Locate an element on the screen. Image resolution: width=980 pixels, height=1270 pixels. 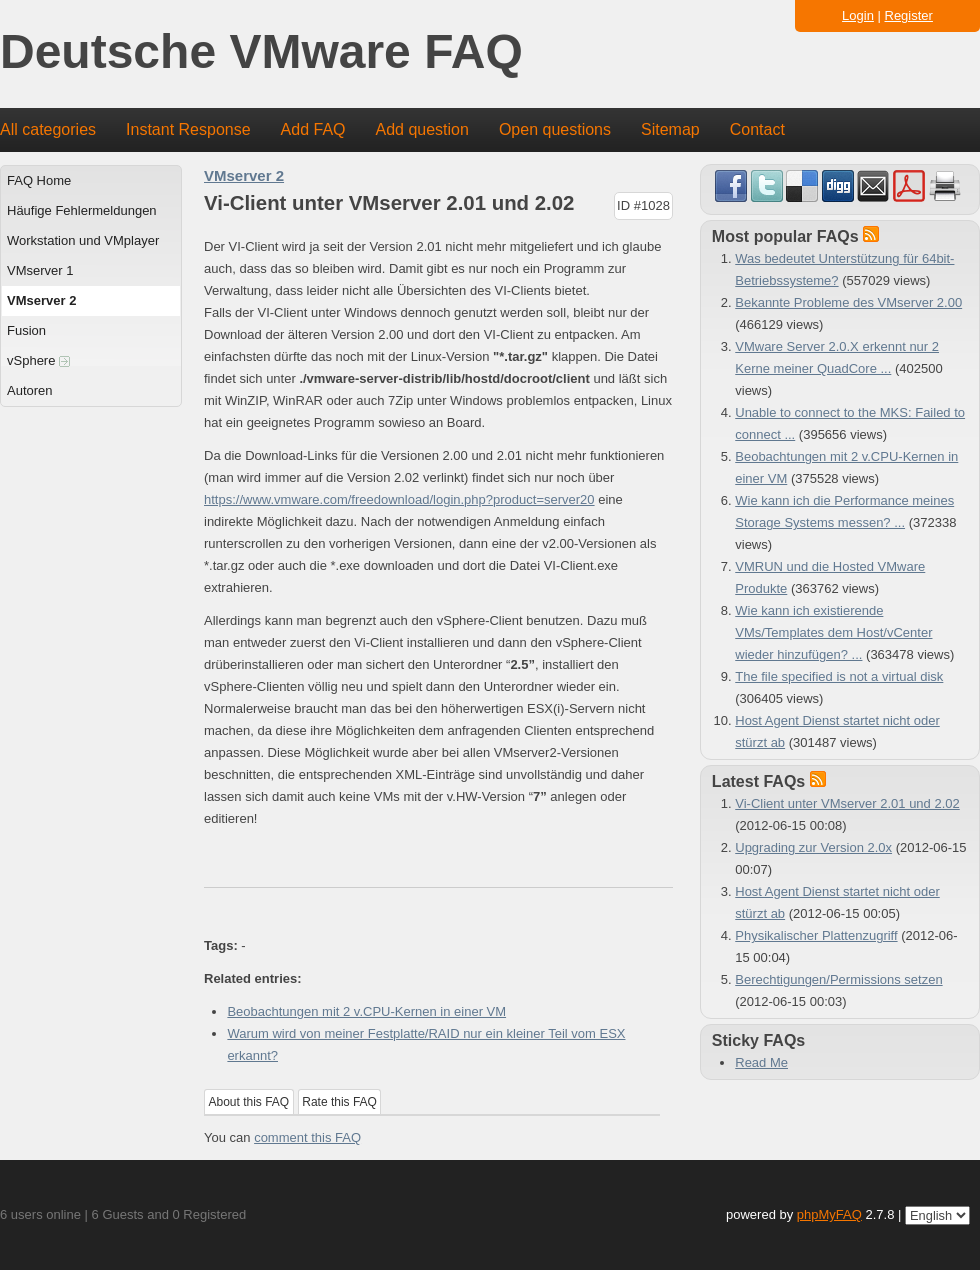
All categories is located at coordinates (48, 129).